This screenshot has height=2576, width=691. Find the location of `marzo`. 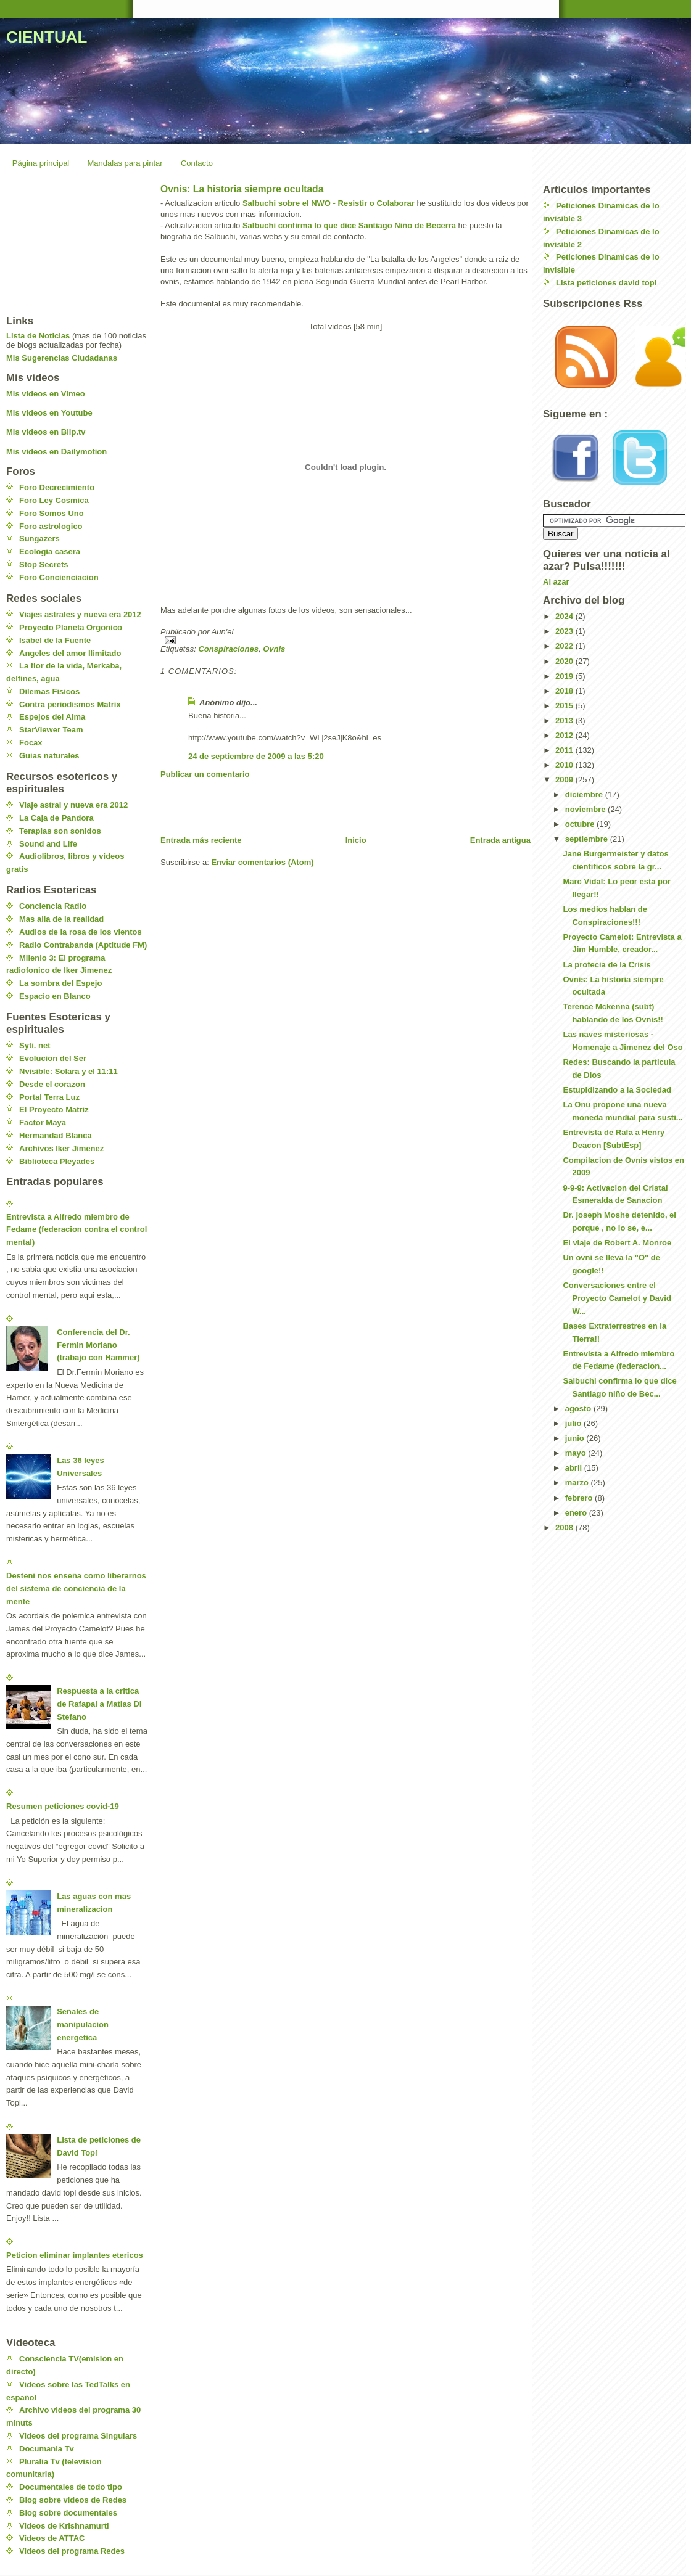

marzo is located at coordinates (578, 1482).